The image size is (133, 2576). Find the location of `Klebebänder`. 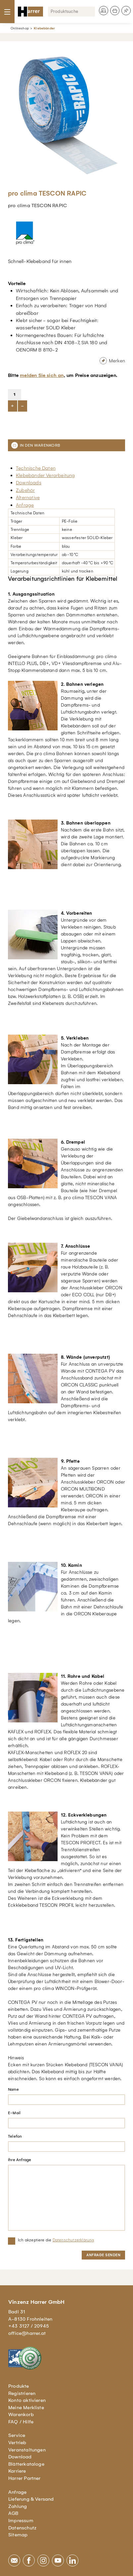

Klebebänder is located at coordinates (44, 28).